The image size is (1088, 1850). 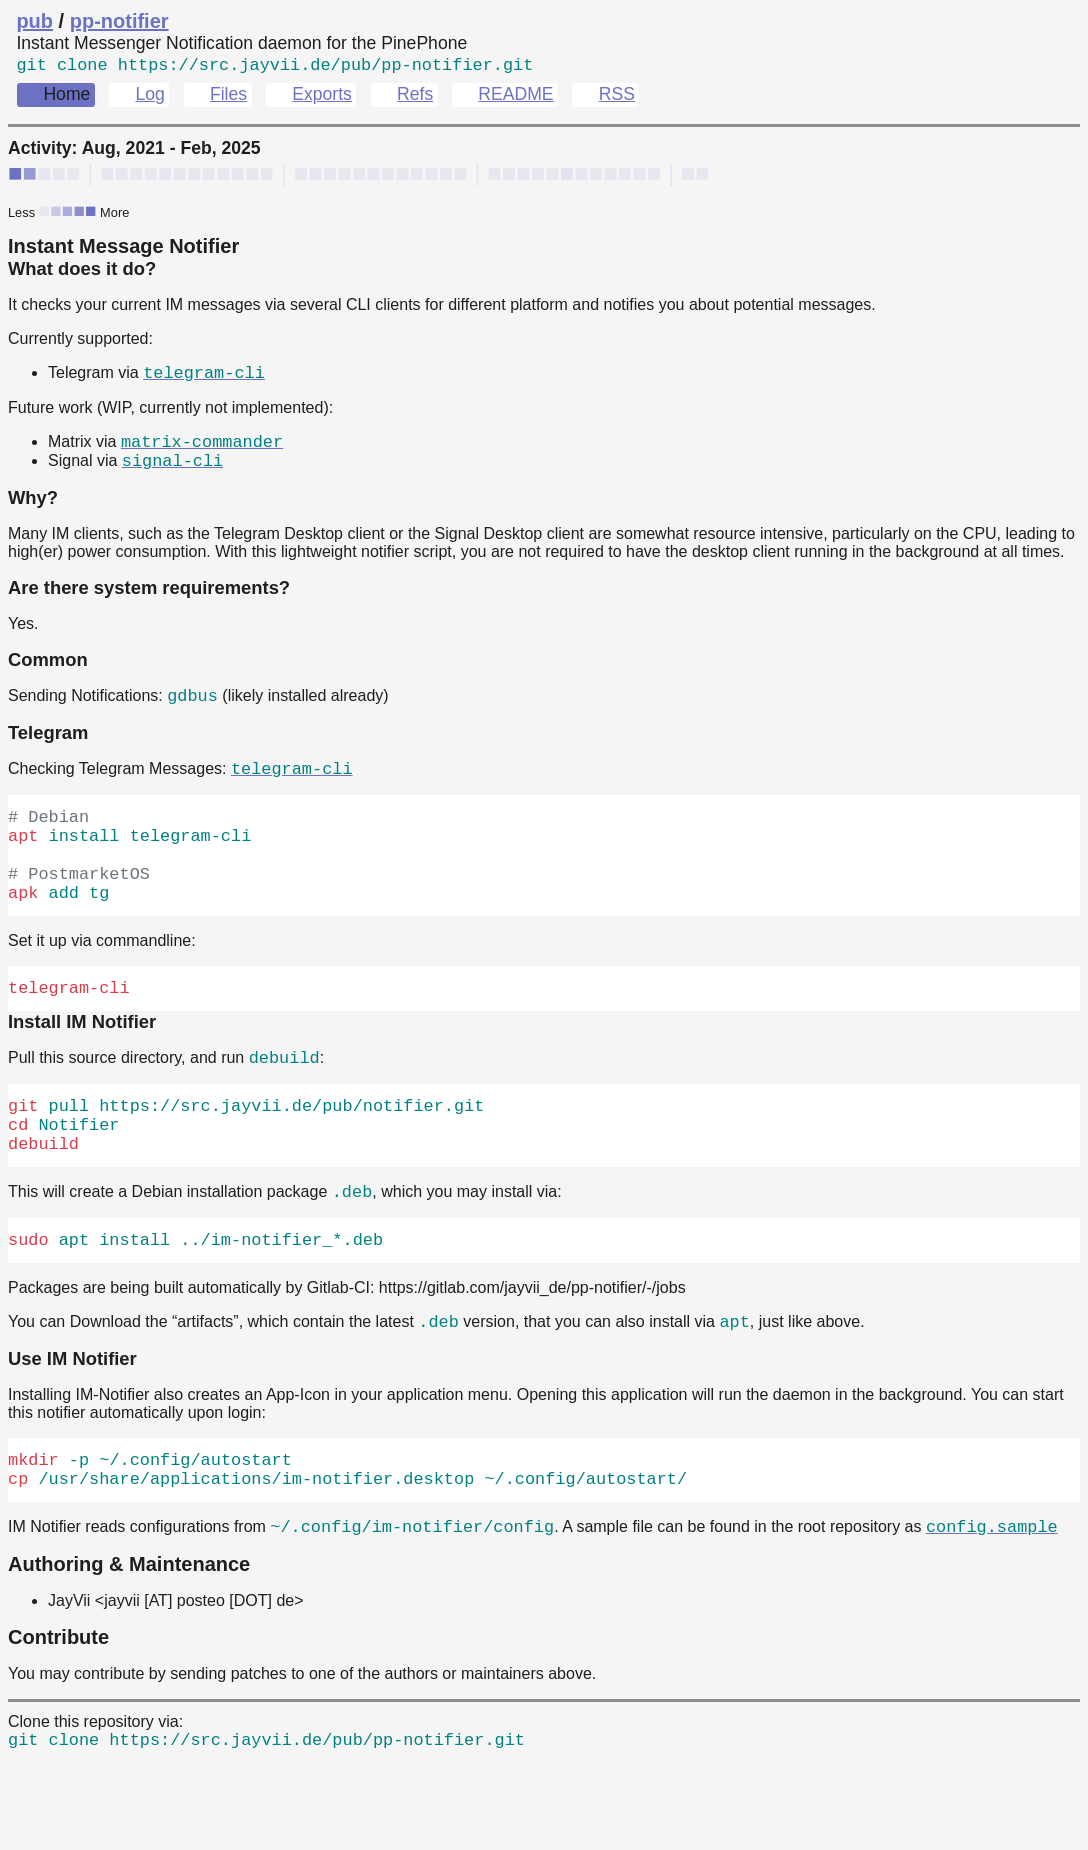 I want to click on pp-notifier, so click(x=119, y=21).